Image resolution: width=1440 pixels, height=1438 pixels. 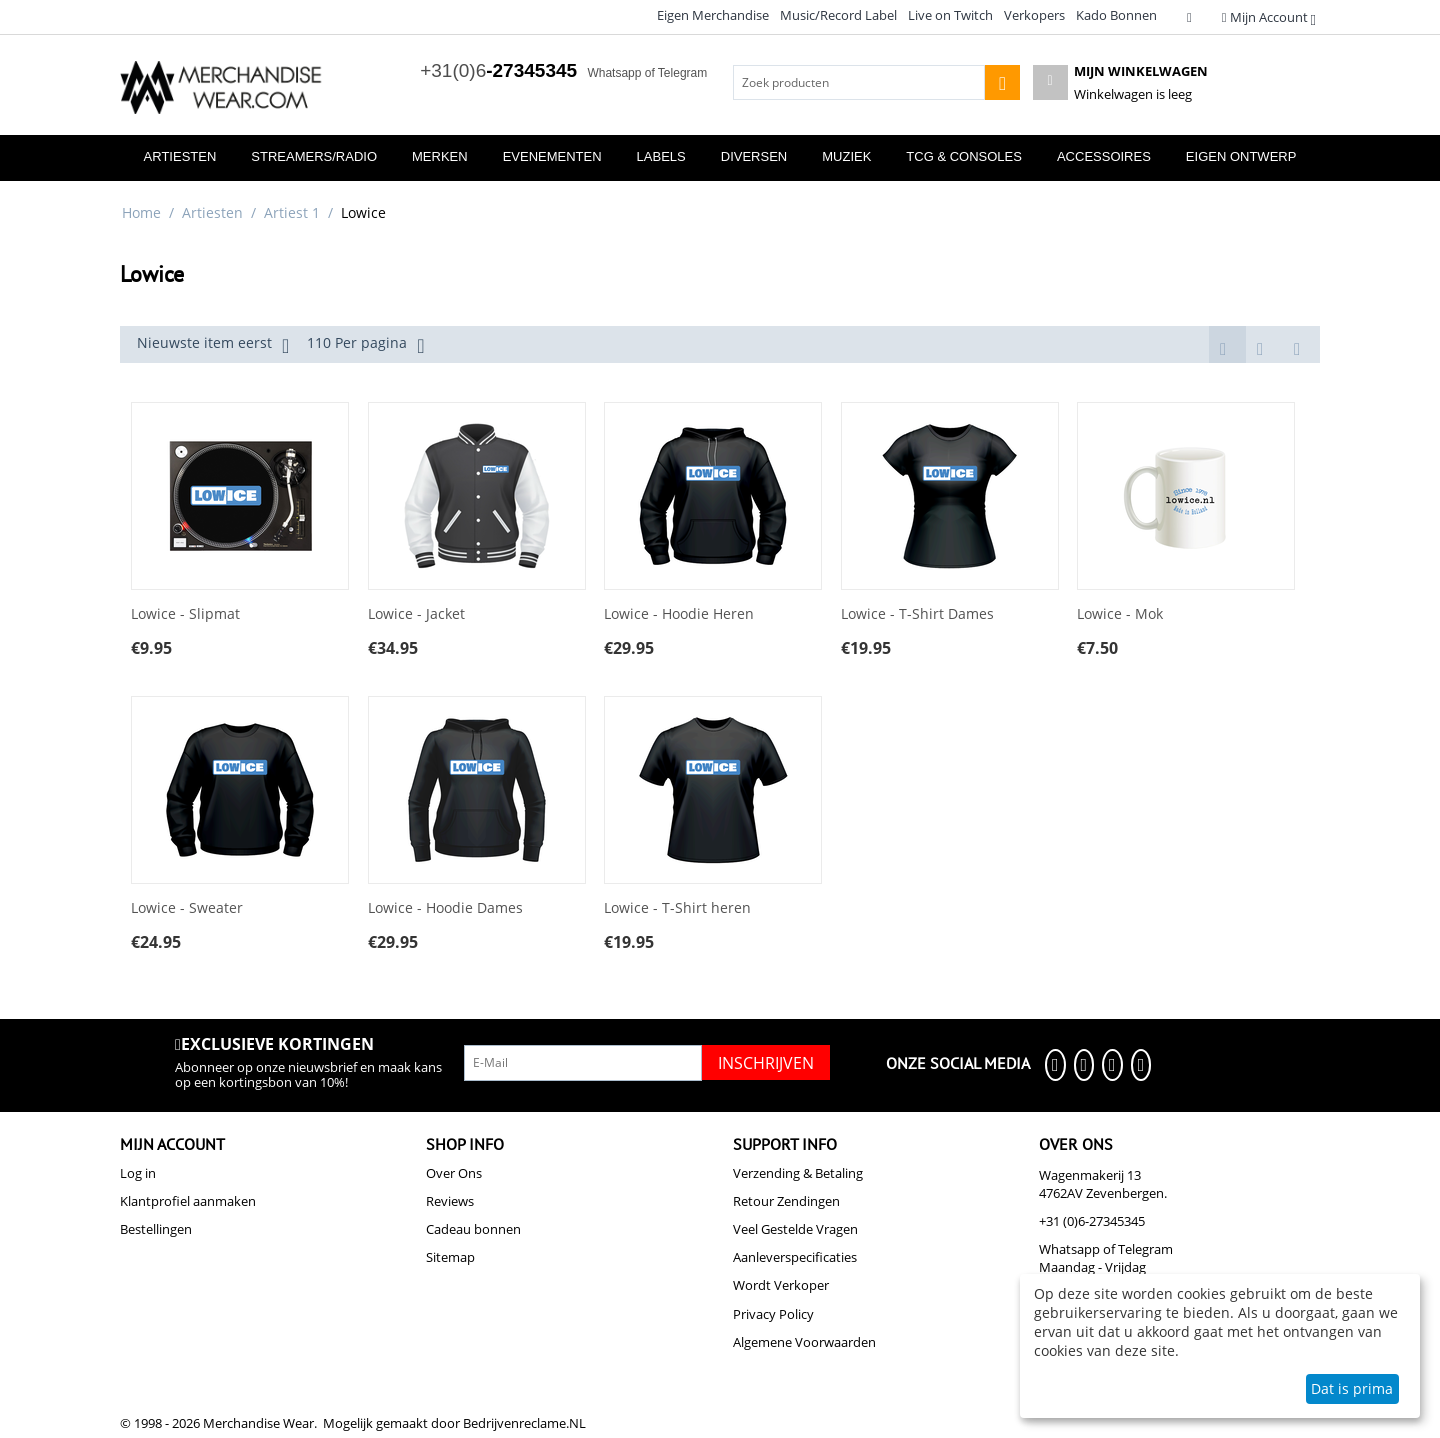 I want to click on Lowice - Hoodie Heren, so click(x=679, y=614).